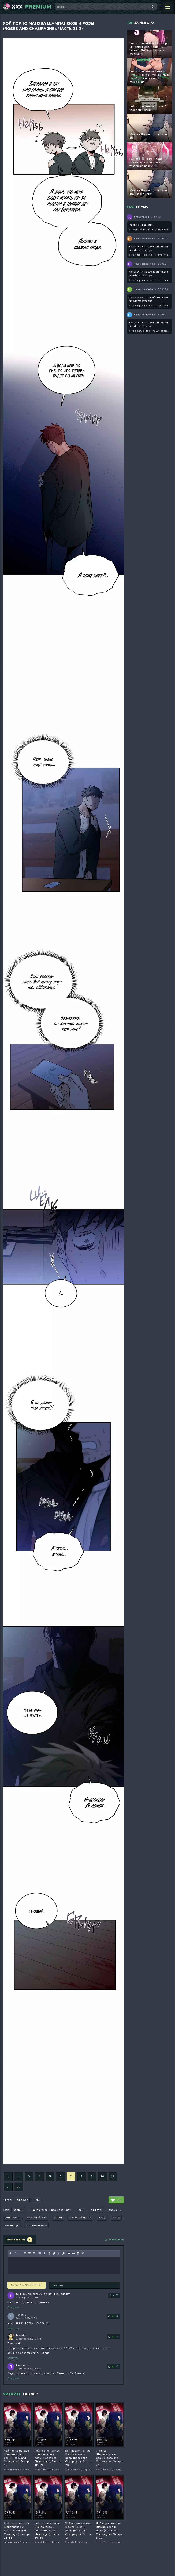 Image resolution: width=175 pixels, height=2576 pixels. Describe the element at coordinates (12, 2217) in the screenshot. I see `романтика` at that location.